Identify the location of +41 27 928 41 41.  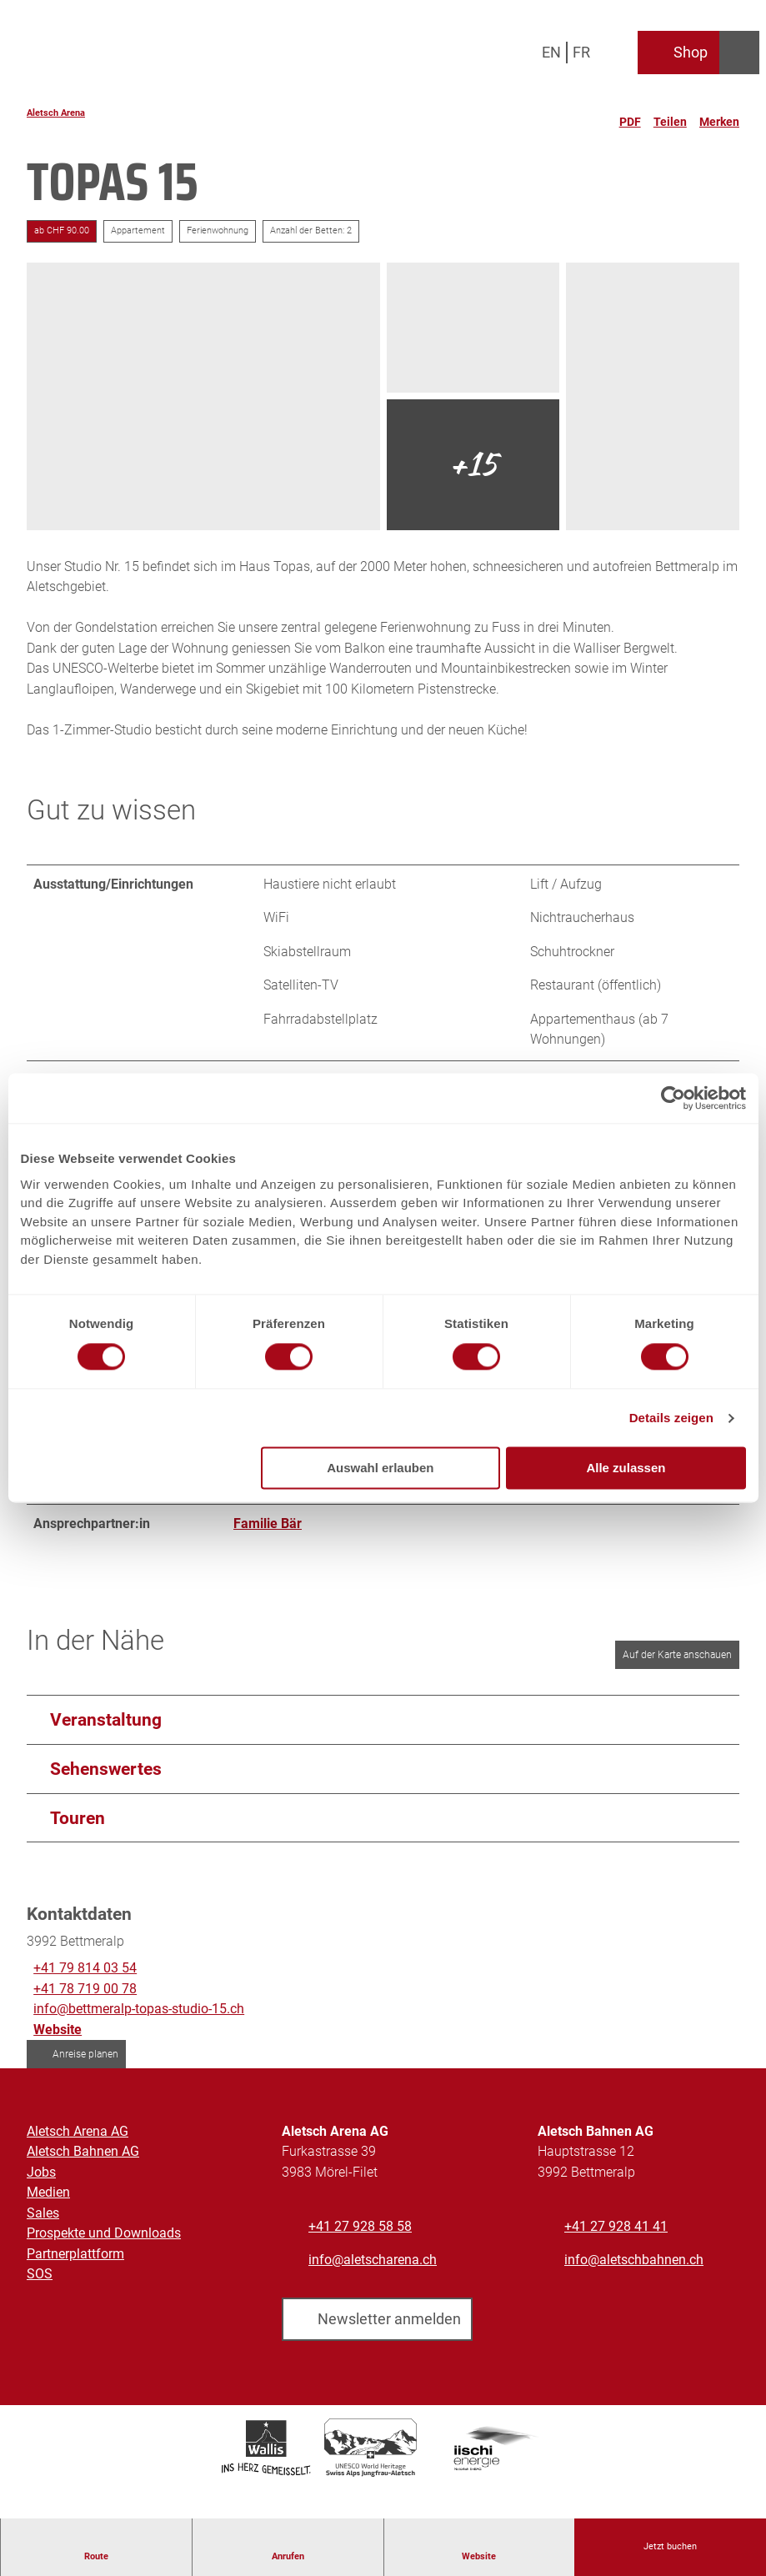
(616, 2239).